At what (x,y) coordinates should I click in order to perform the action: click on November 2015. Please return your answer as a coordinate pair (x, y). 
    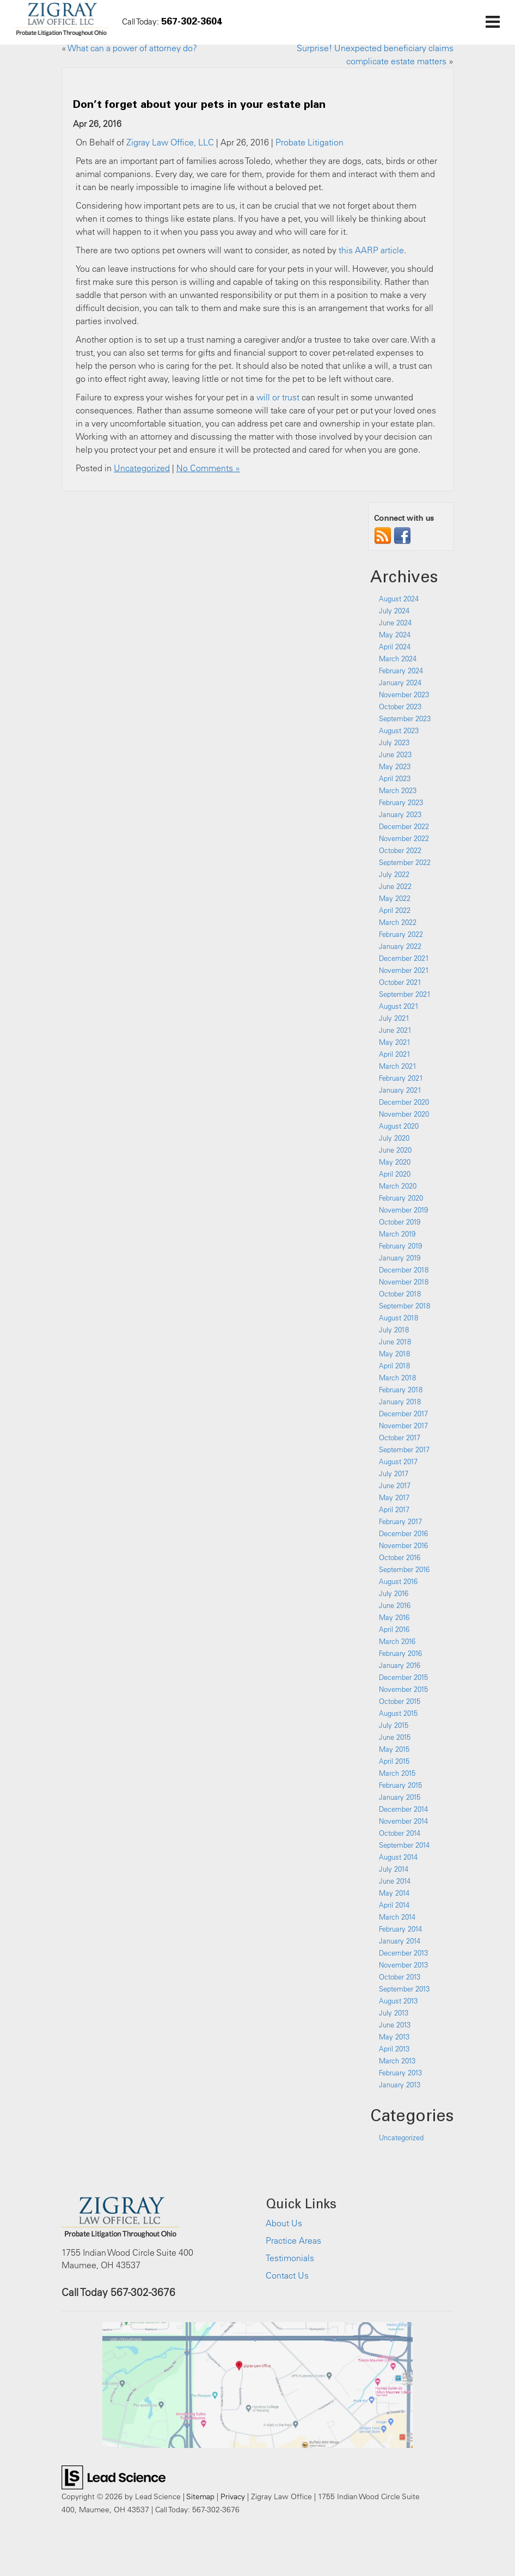
    Looking at the image, I should click on (403, 1689).